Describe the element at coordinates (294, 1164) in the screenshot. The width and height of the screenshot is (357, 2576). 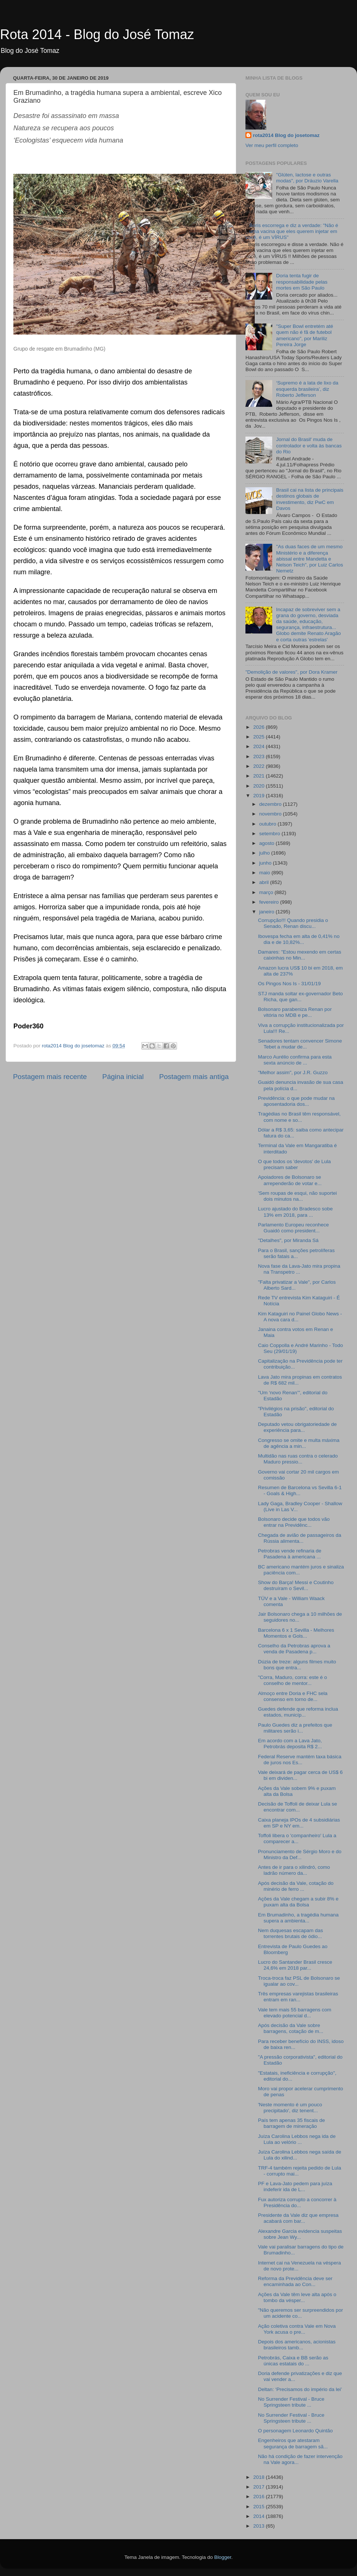
I see `O que todos os 'devotos' de Lula precisam saber` at that location.